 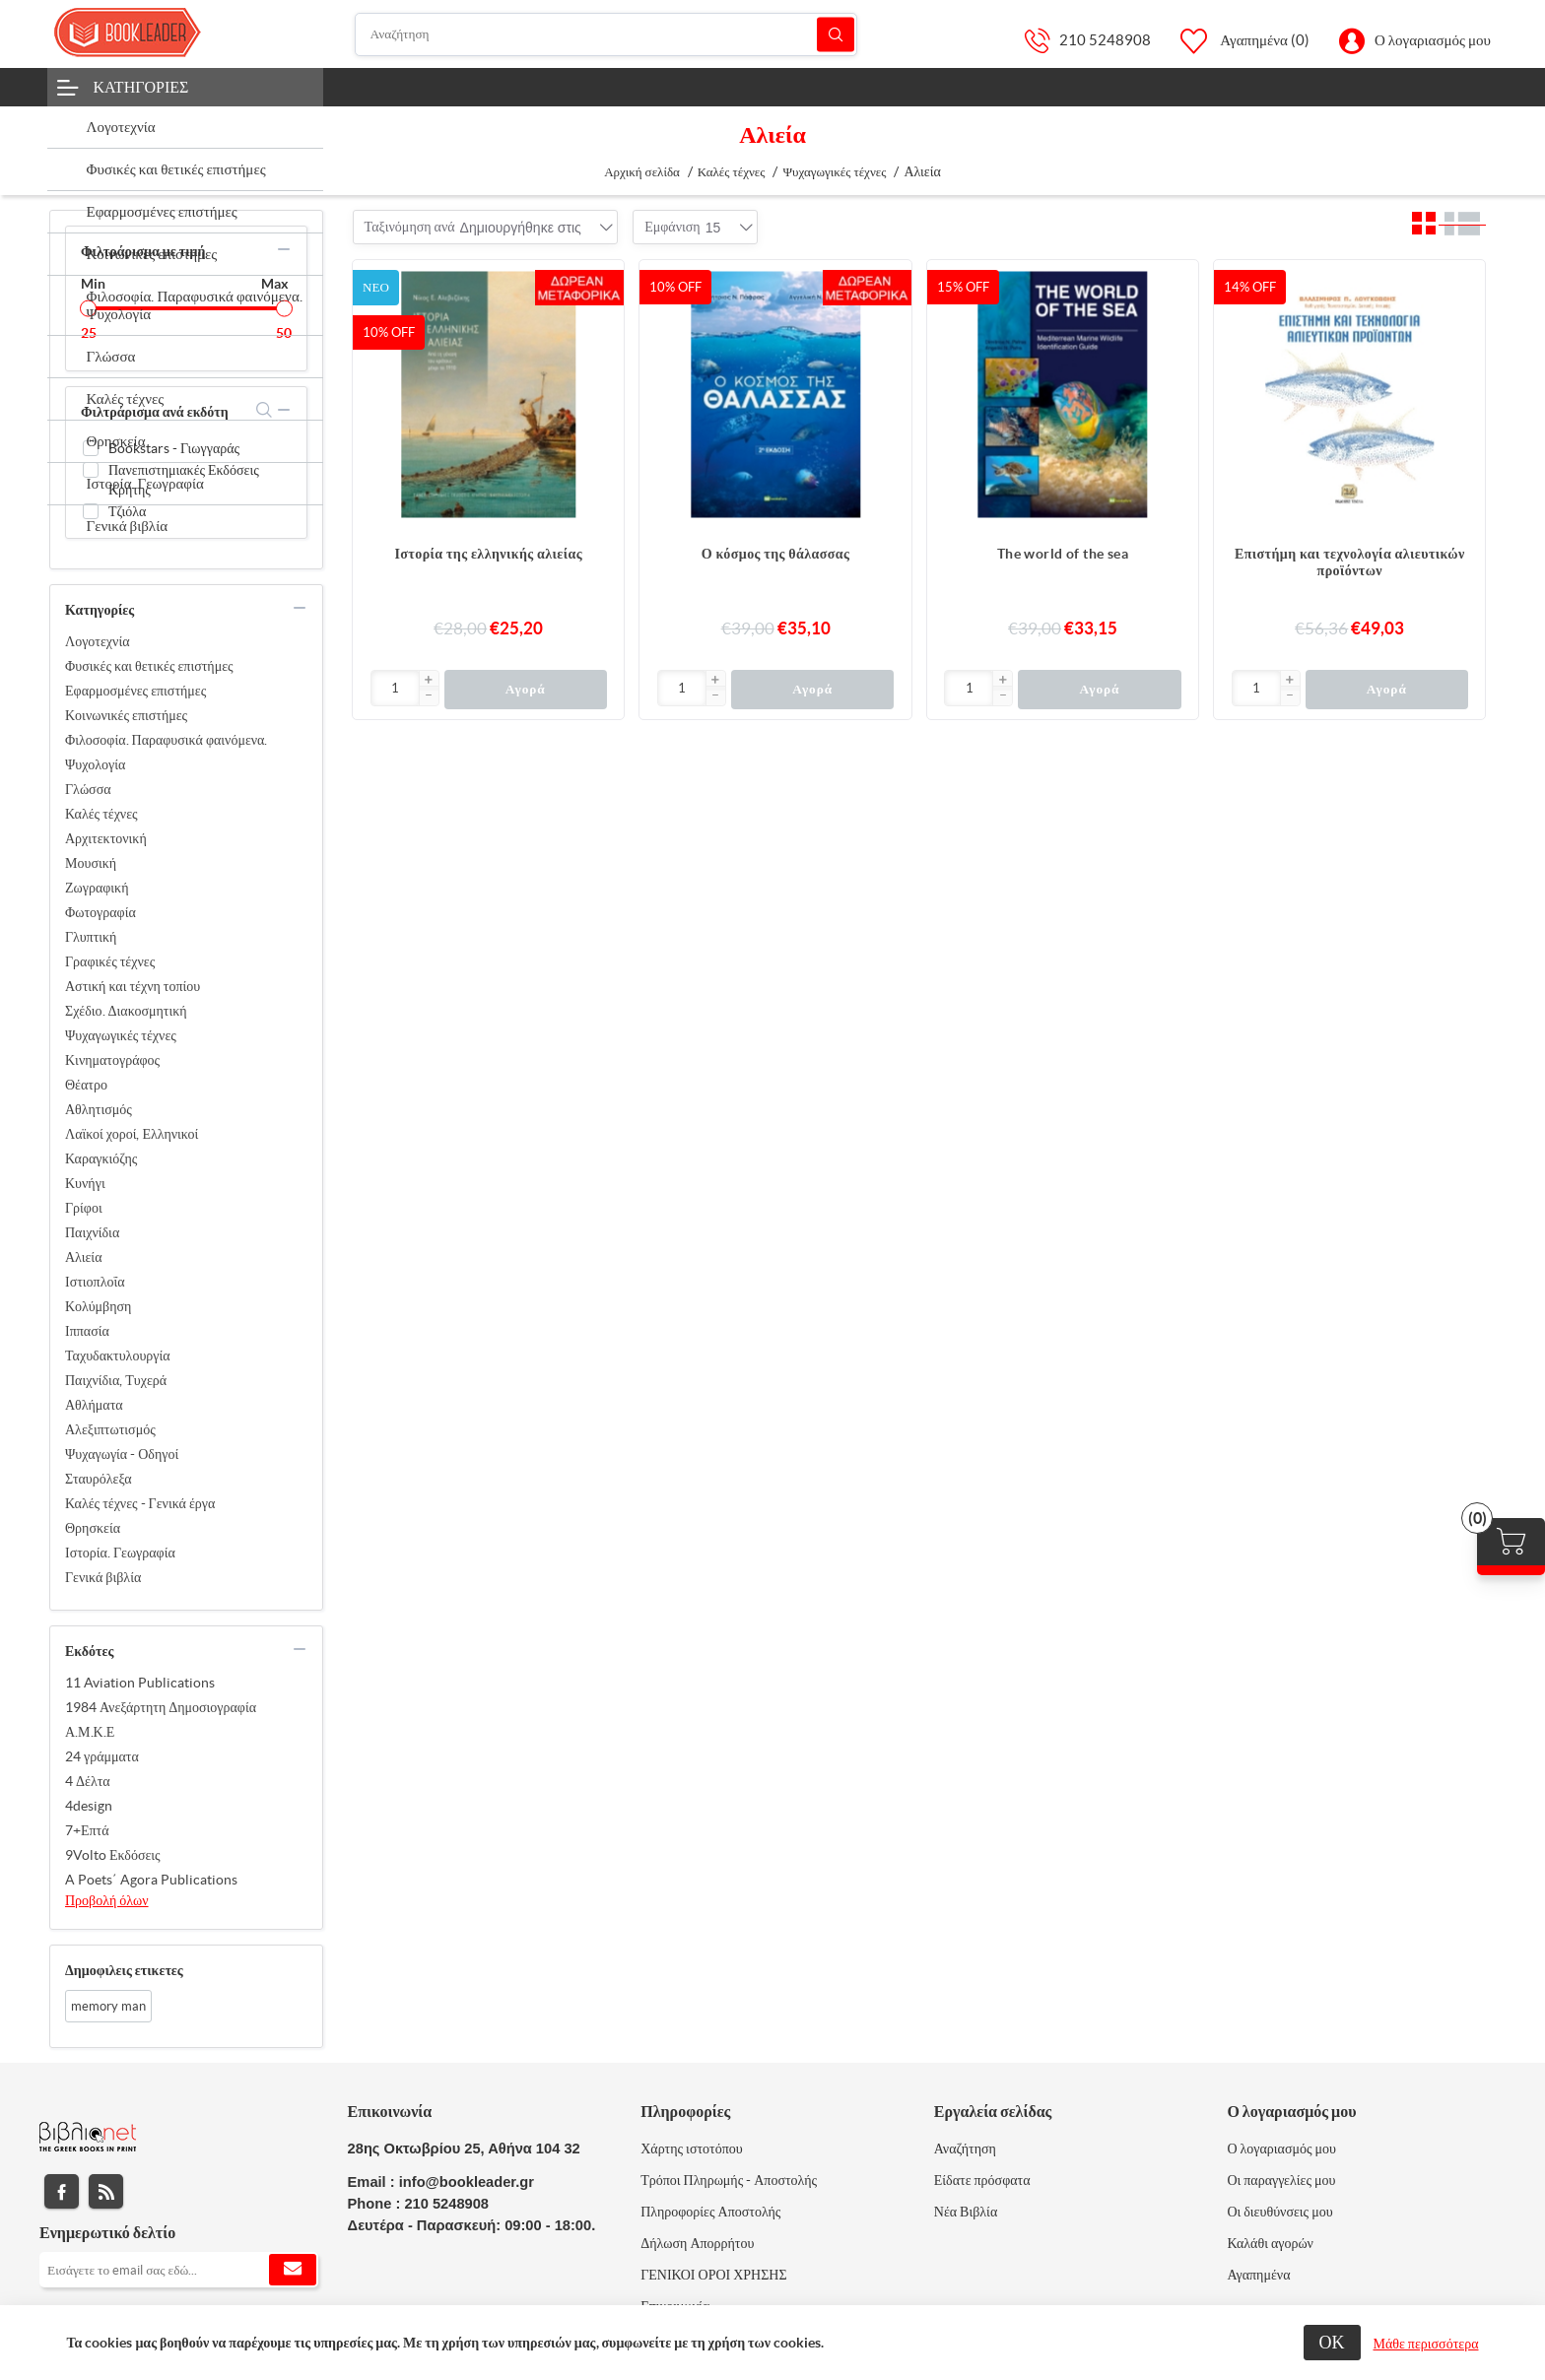 I want to click on Αστική και τέχνη τοπίου, so click(x=132, y=986).